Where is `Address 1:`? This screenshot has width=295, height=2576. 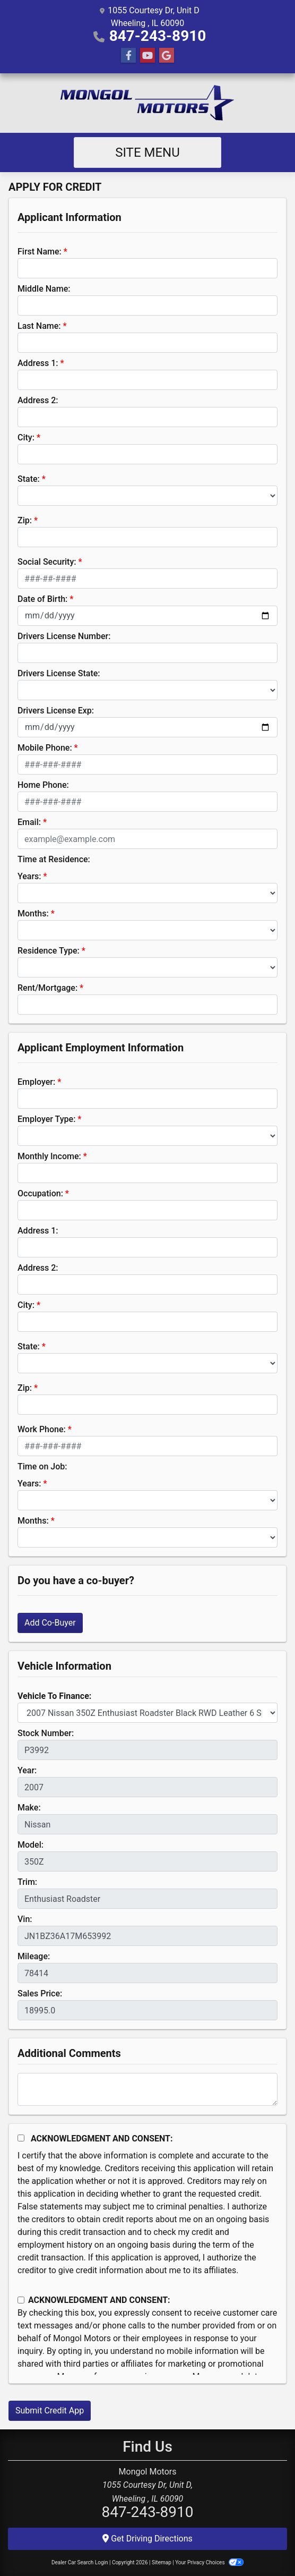
Address 1: is located at coordinates (38, 363).